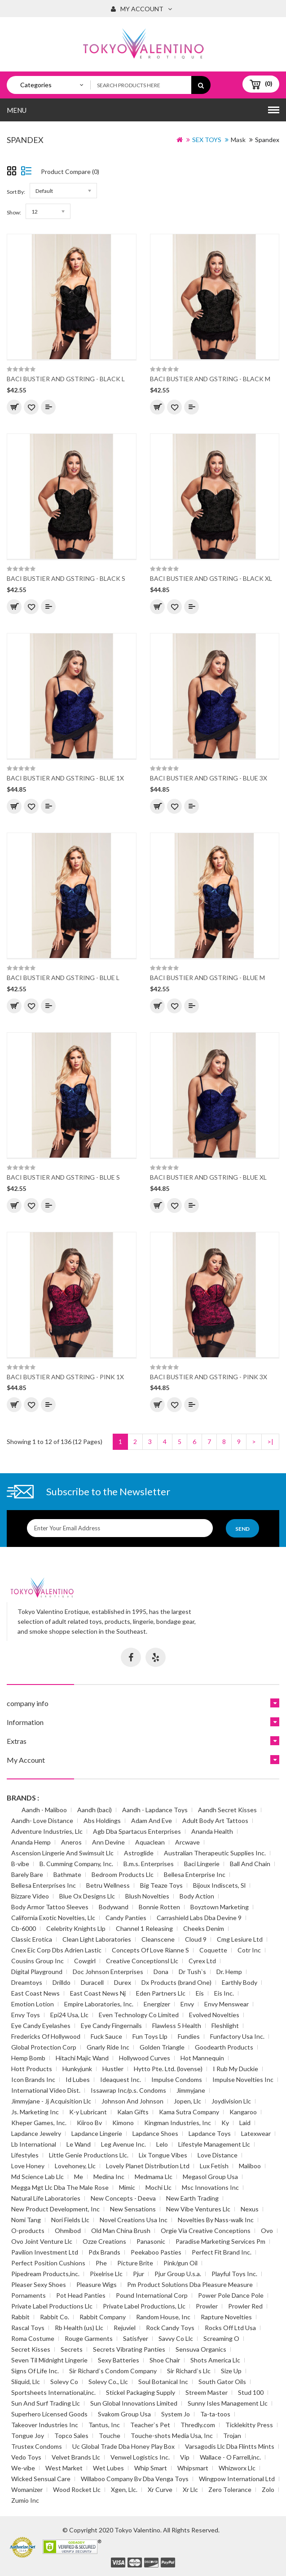 The height and width of the screenshot is (2576, 286). I want to click on Spandex, so click(267, 139).